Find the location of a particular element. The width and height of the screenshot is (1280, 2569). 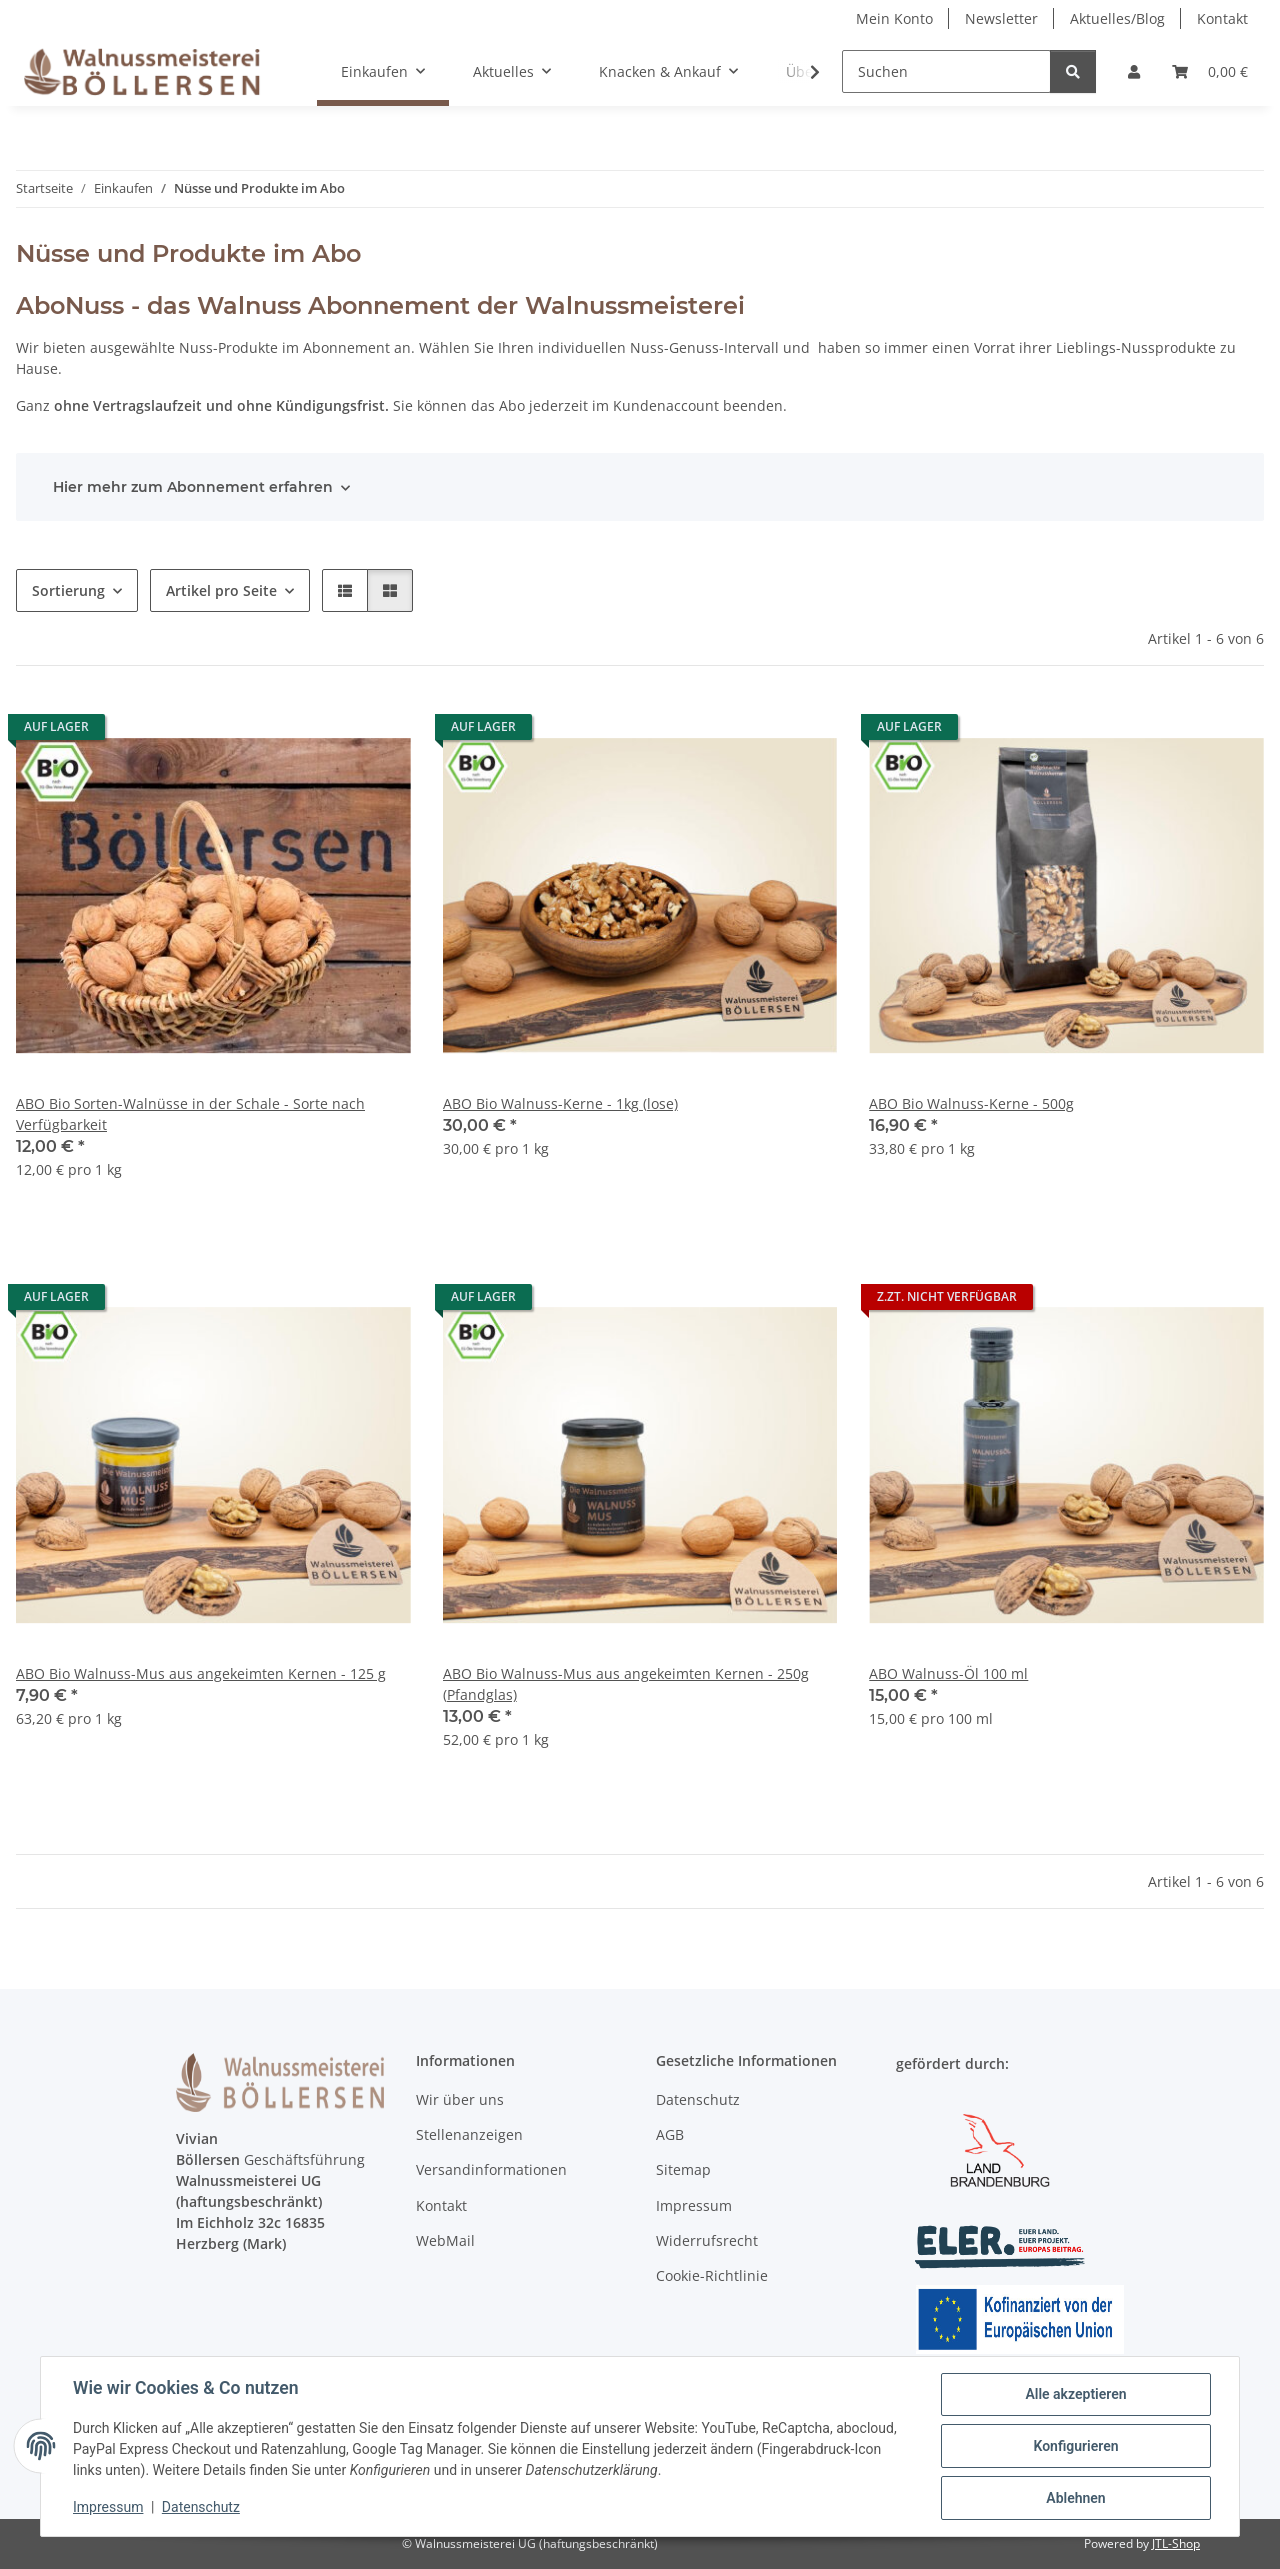

Cookie-Richtlinie is located at coordinates (712, 2275).